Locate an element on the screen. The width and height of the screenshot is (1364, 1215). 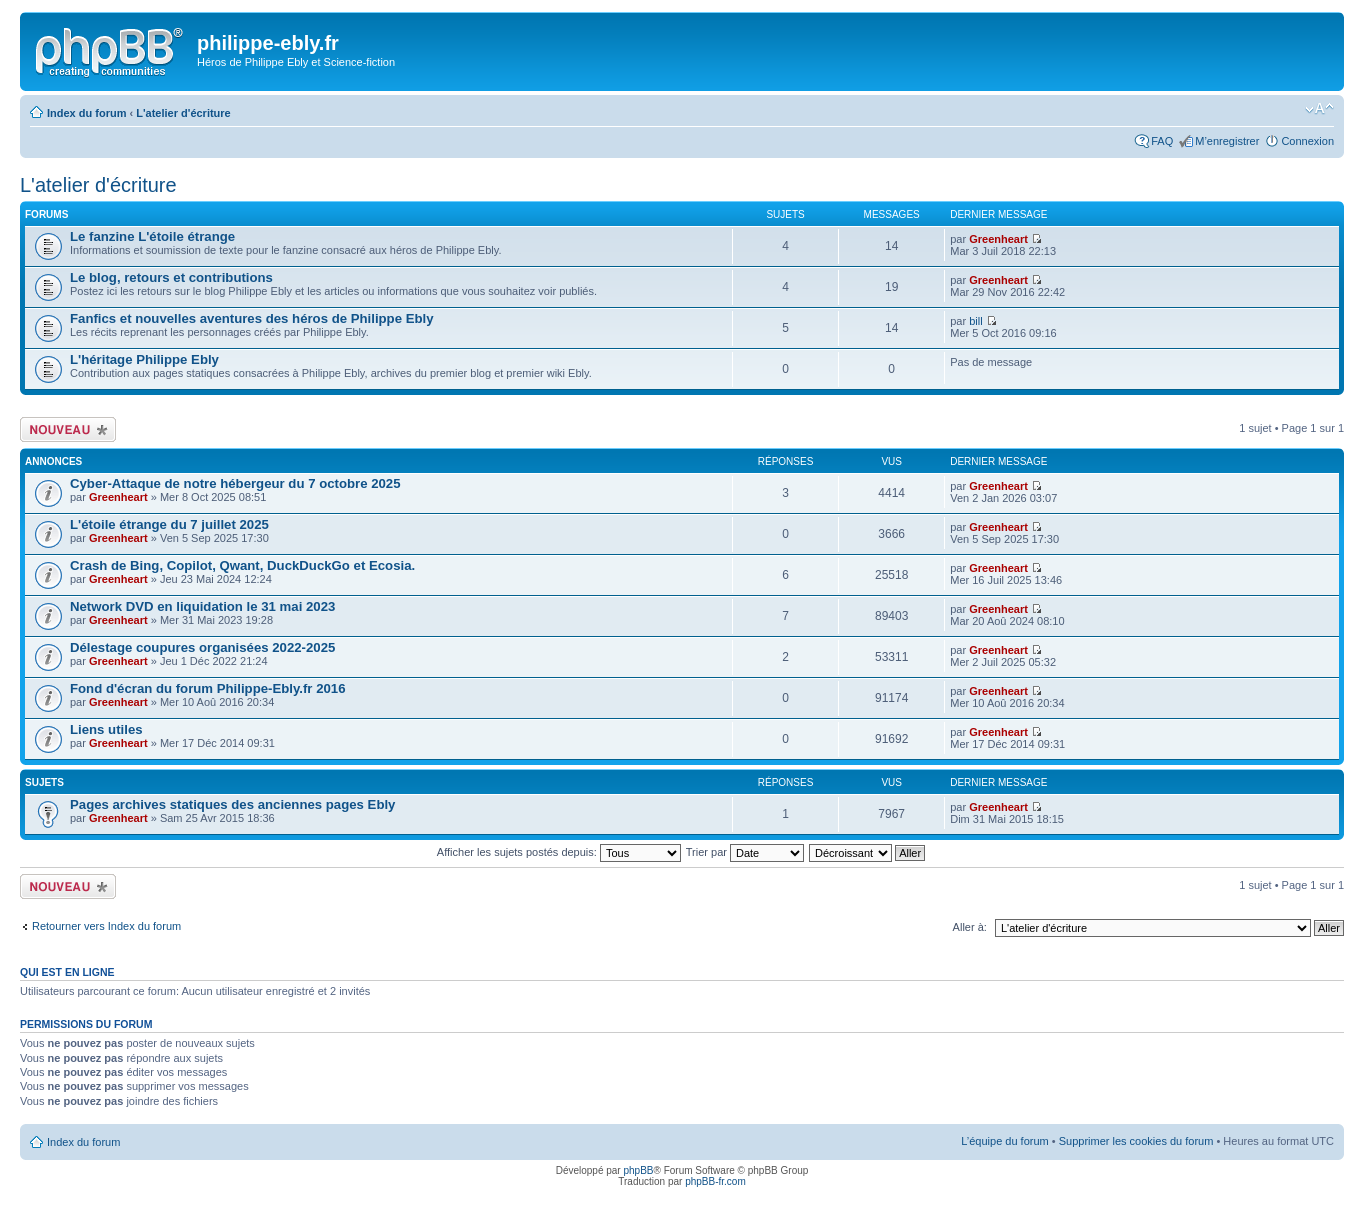
Crash de Bing, Copilot, Qwant, DuckDuckGo et Ecosia. is located at coordinates (242, 565).